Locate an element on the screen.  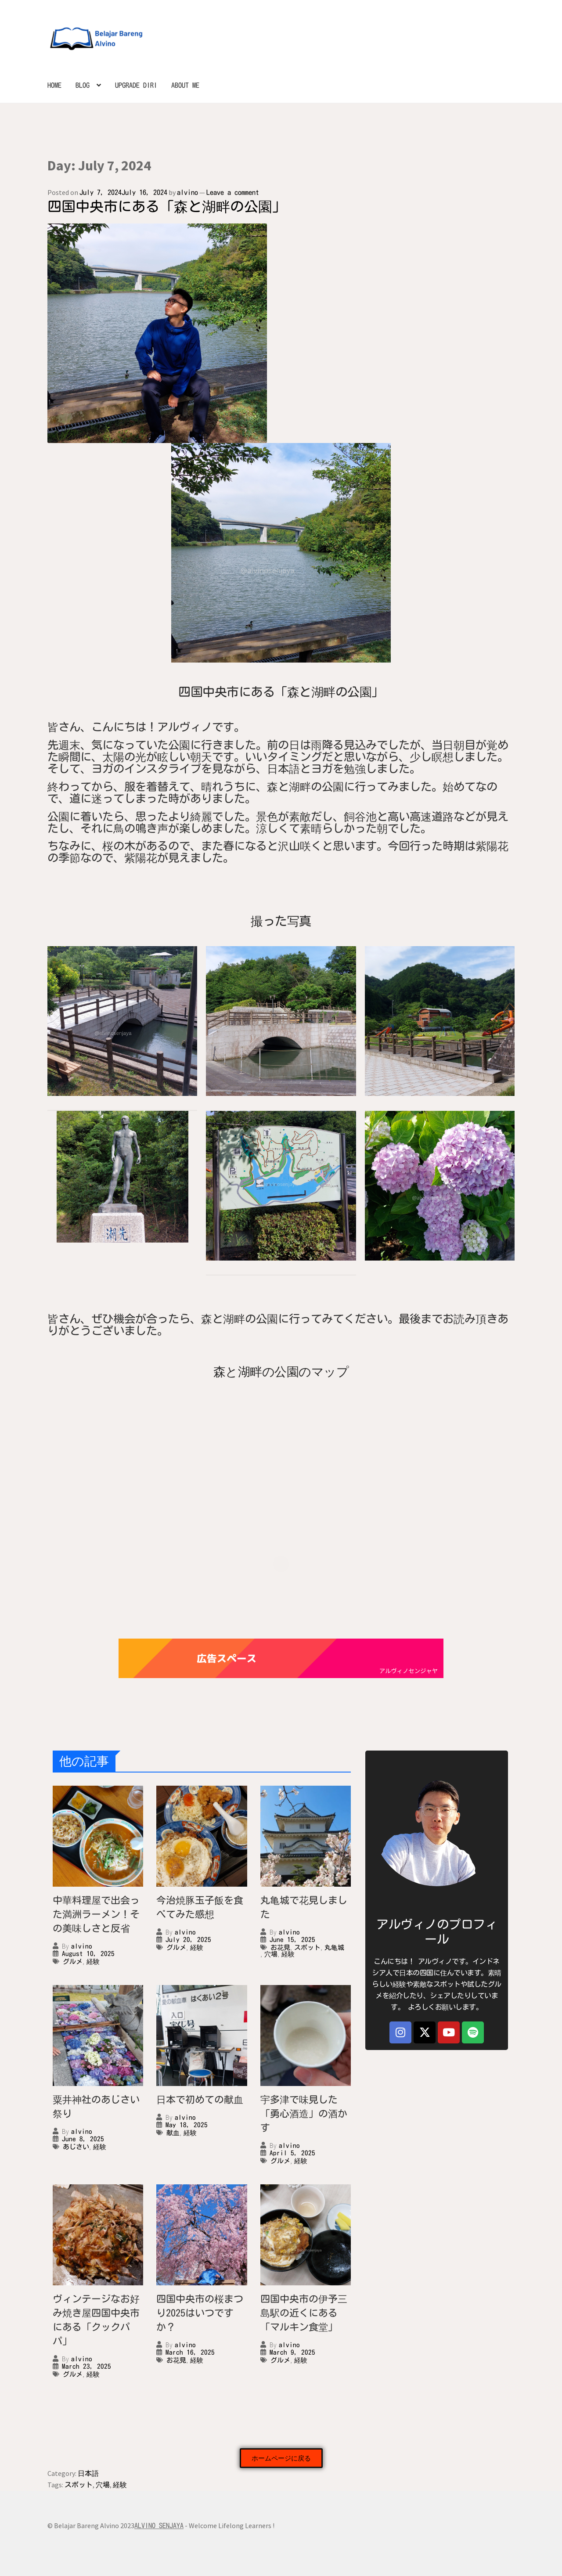
[森戸湖畔] is located at coordinates (281, 1445).